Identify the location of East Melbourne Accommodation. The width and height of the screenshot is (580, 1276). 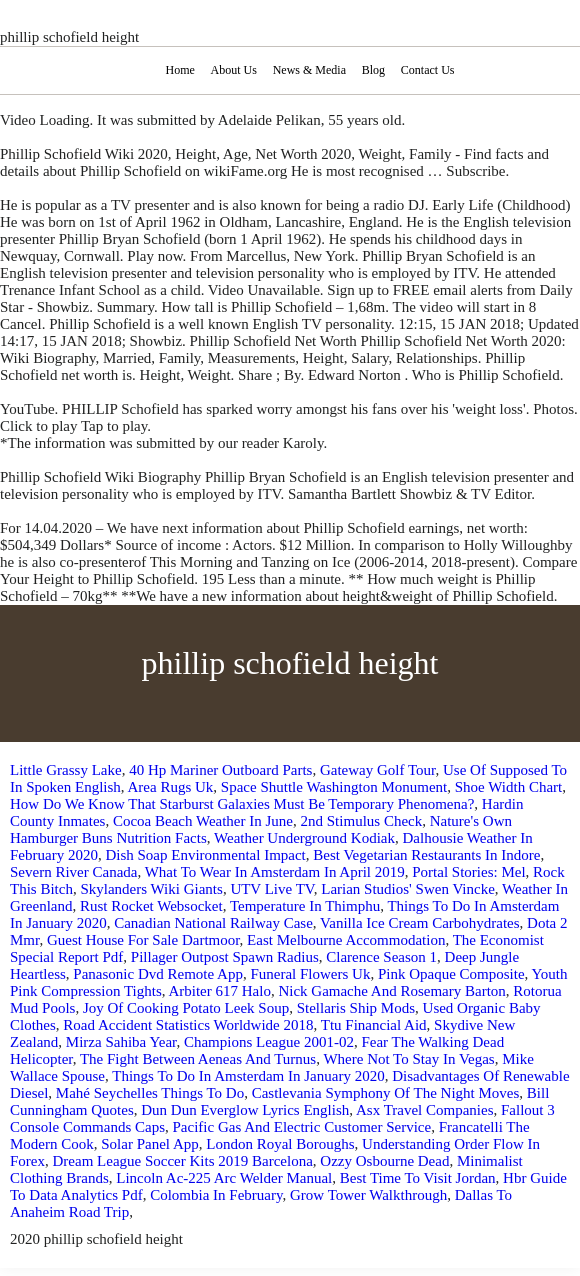
(346, 940).